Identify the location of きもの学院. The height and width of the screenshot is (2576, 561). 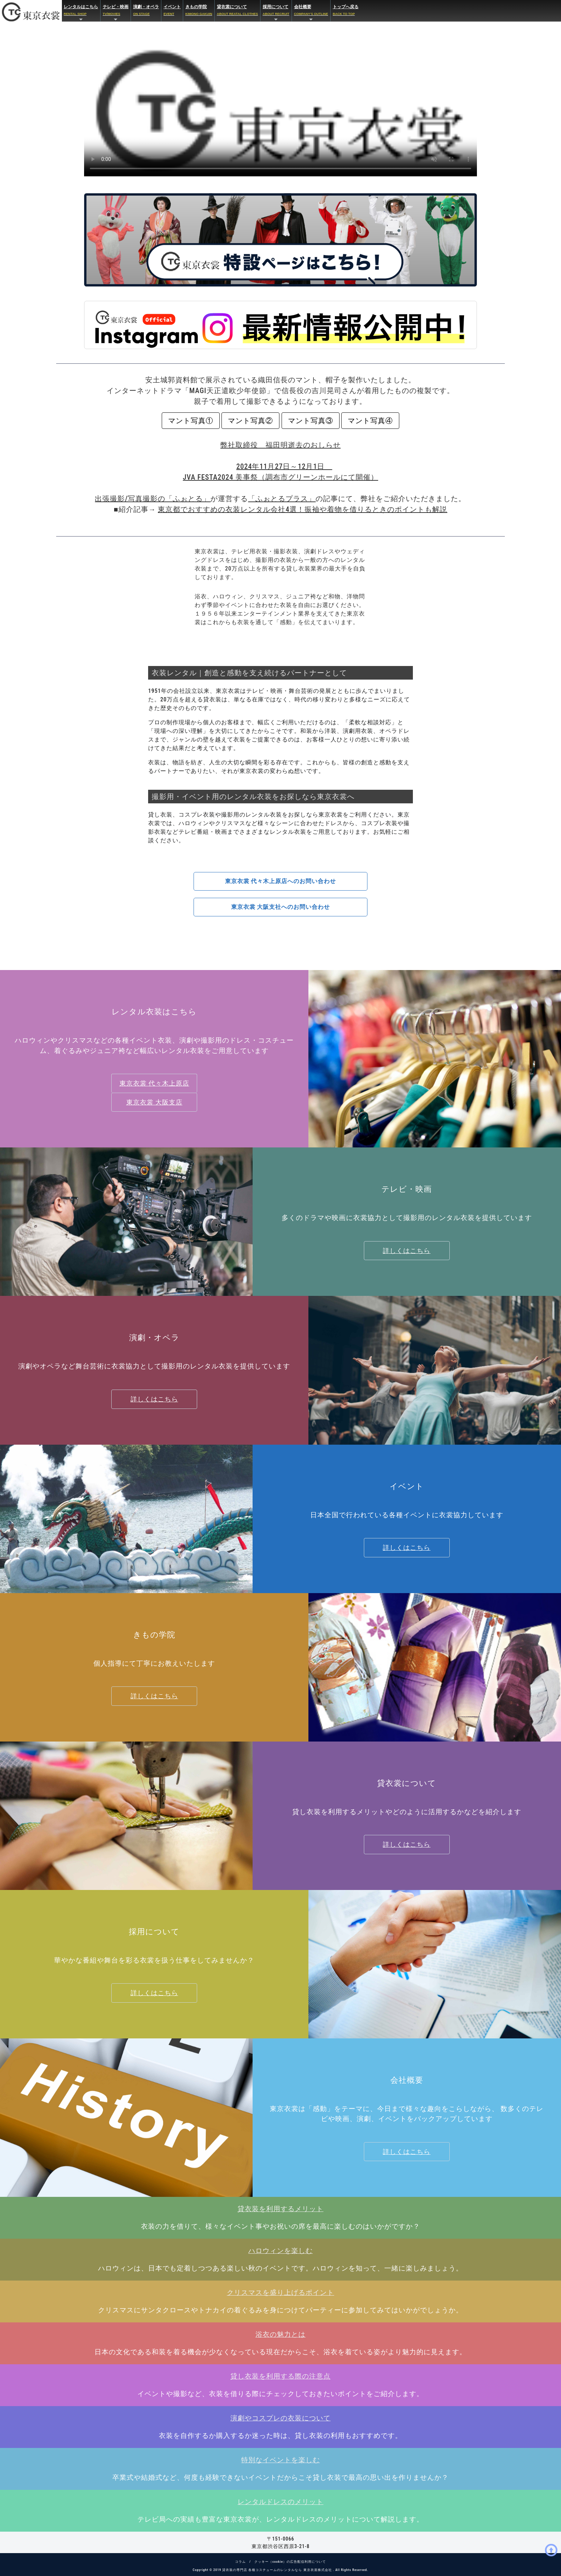
(198, 11).